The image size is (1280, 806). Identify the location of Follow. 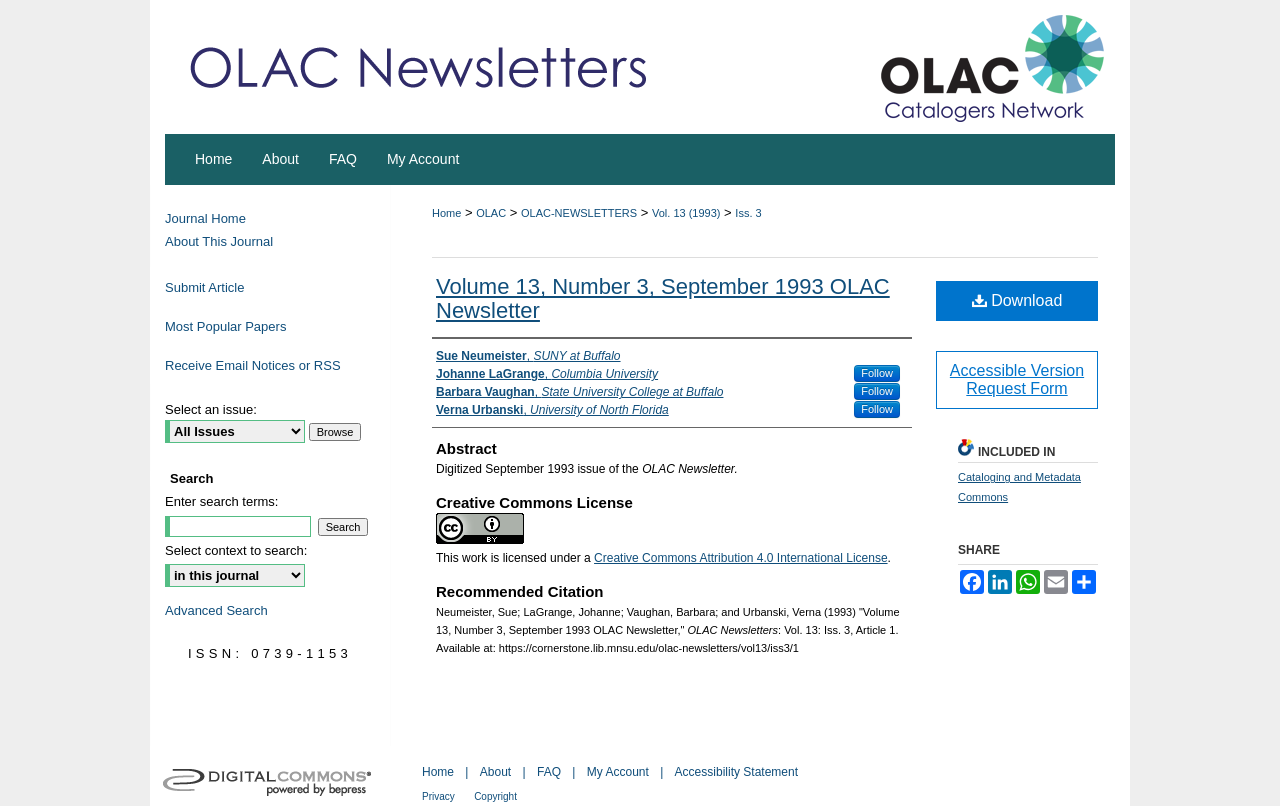
(877, 373).